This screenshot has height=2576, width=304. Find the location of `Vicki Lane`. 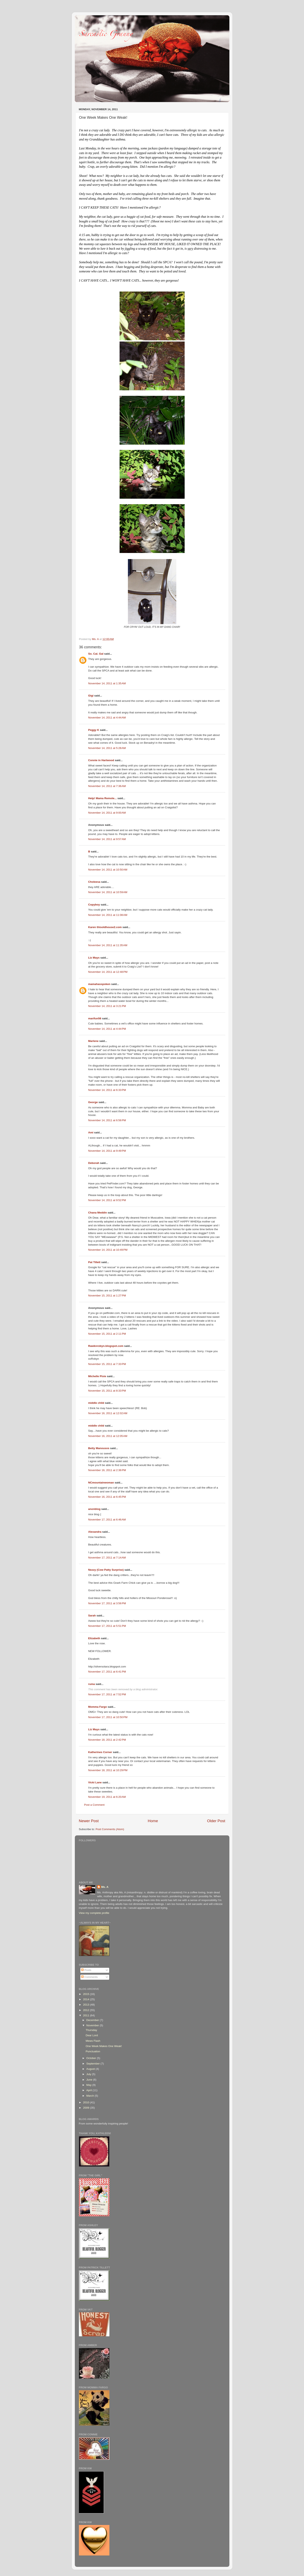

Vicki Lane is located at coordinates (95, 1782).